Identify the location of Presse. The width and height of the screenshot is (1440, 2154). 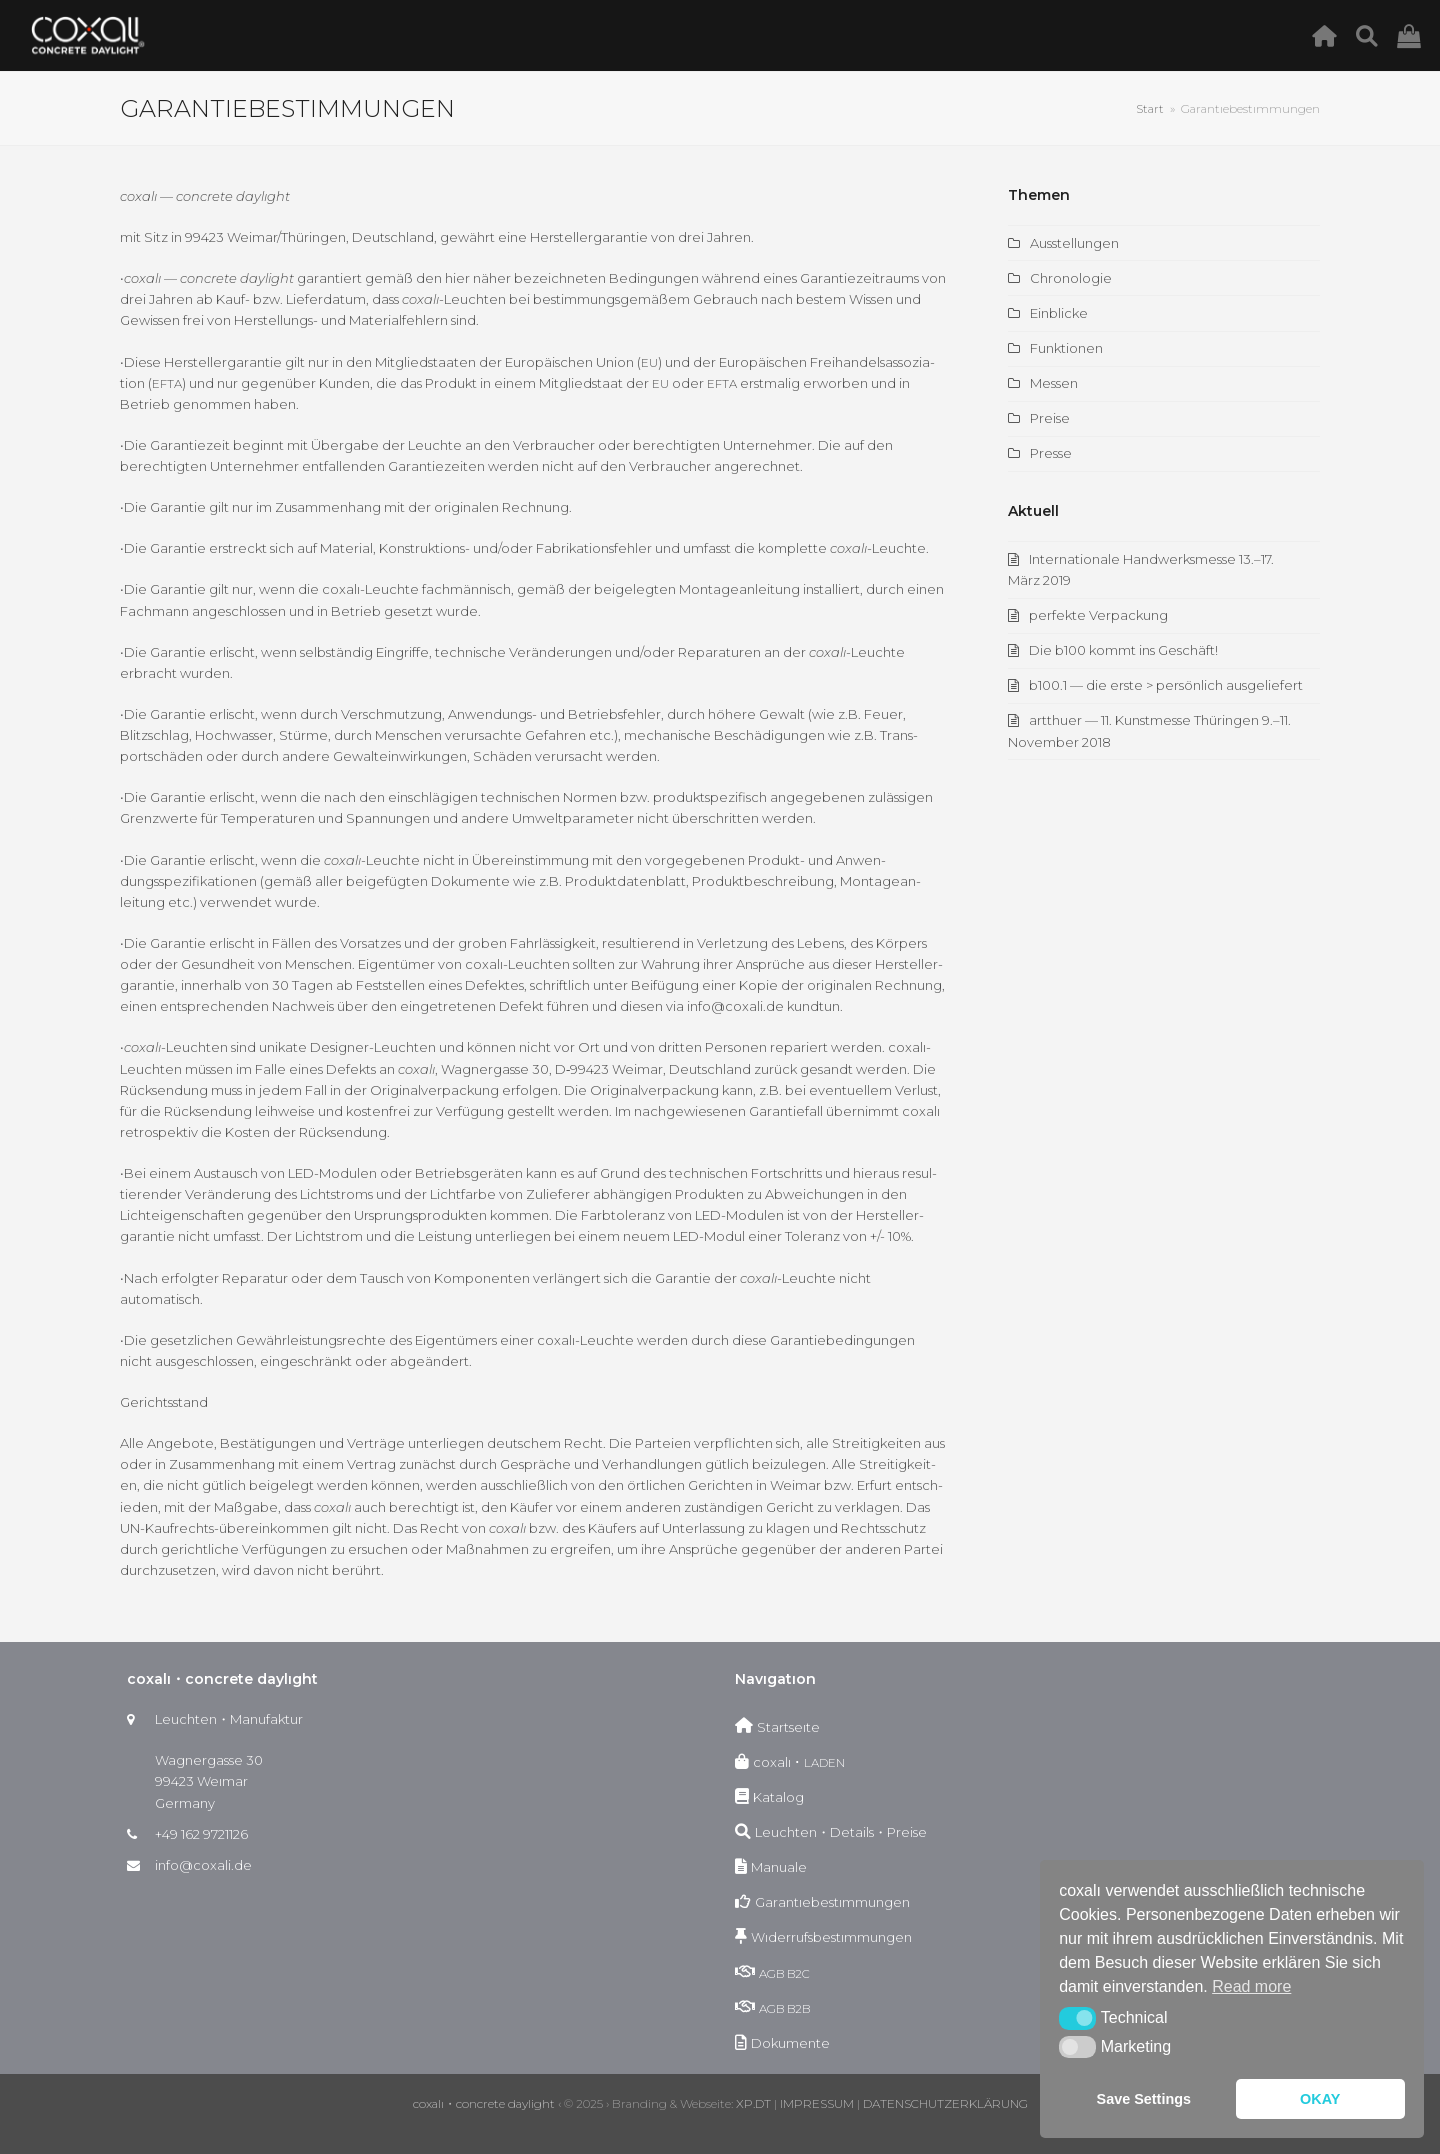
(1051, 453).